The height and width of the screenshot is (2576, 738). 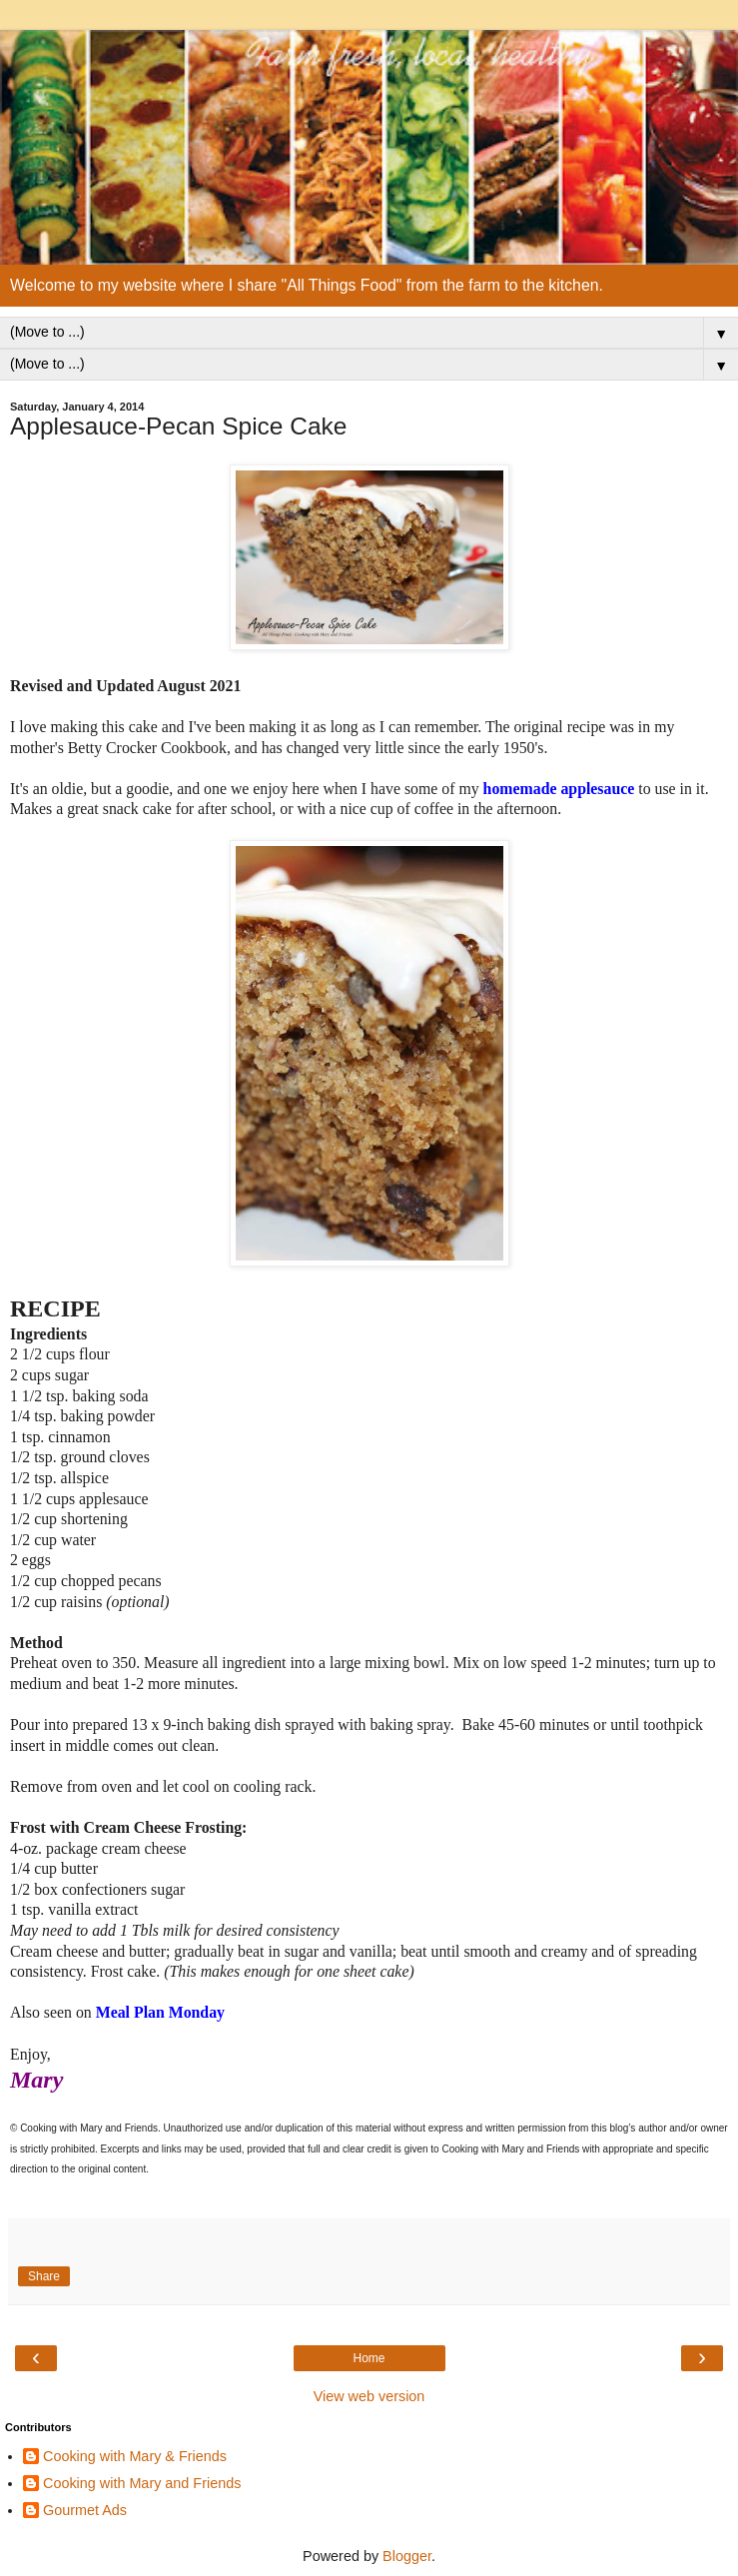 I want to click on View web version, so click(x=369, y=2396).